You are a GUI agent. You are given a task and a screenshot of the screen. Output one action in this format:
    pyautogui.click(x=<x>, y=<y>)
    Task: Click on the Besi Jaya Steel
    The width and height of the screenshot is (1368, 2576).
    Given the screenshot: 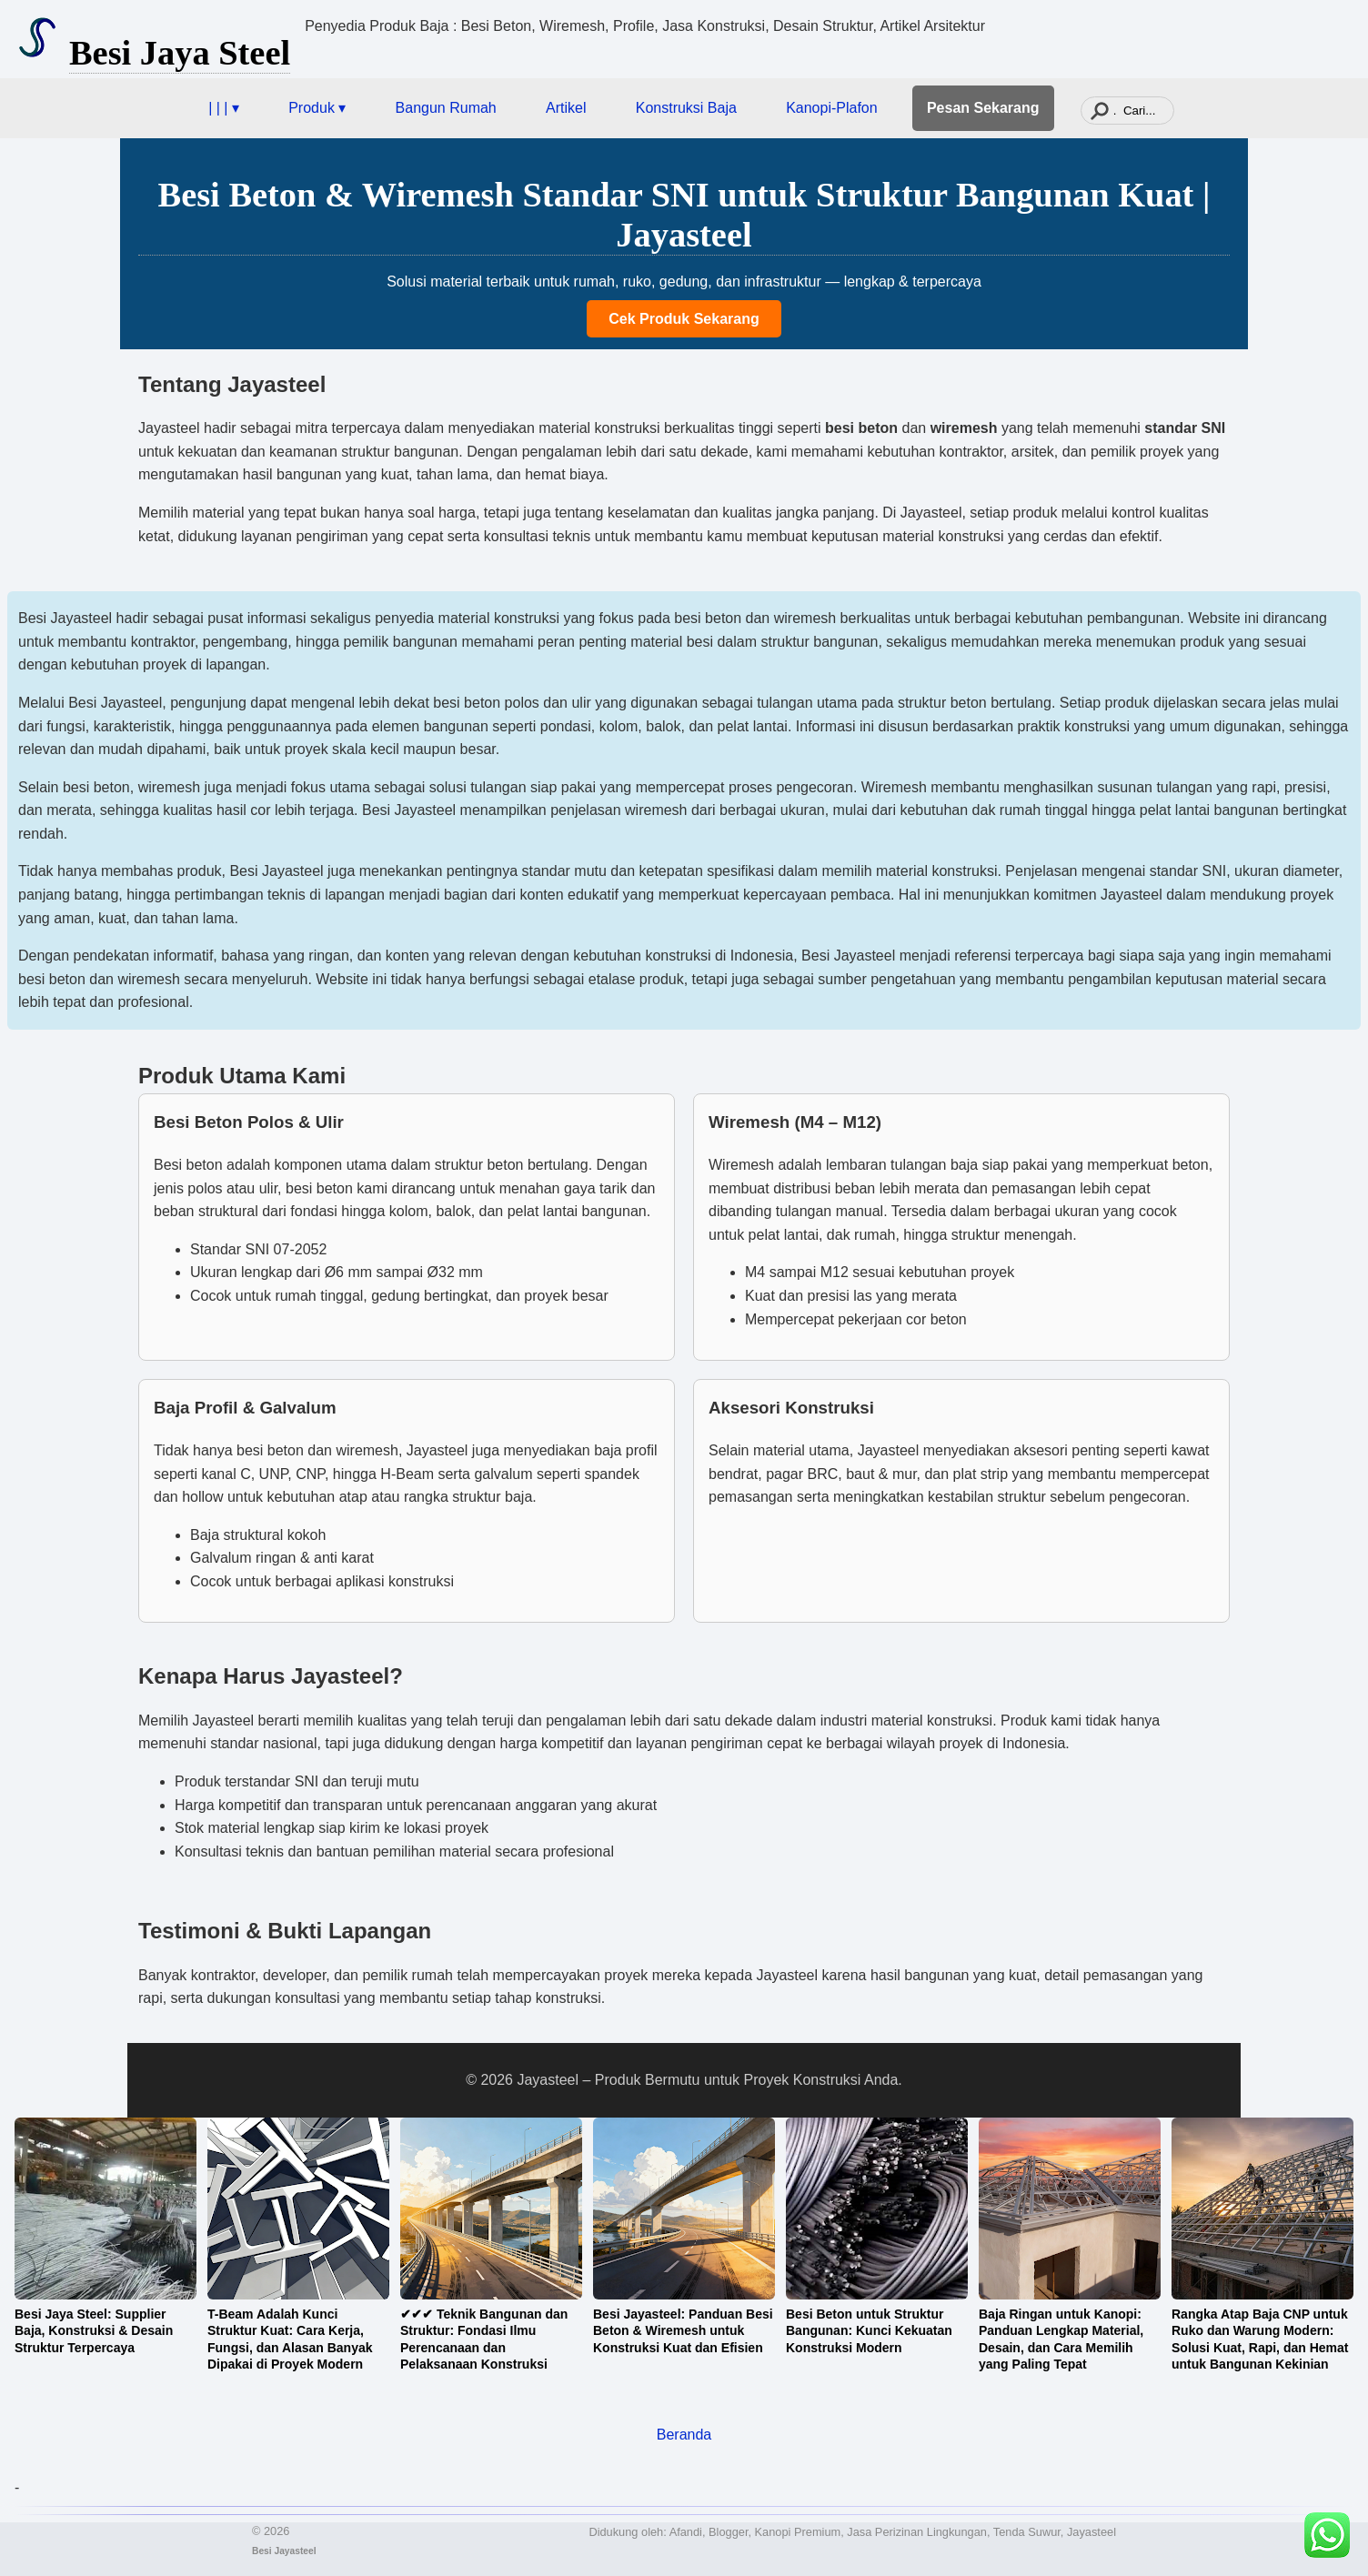 What is the action you would take?
    pyautogui.click(x=179, y=53)
    